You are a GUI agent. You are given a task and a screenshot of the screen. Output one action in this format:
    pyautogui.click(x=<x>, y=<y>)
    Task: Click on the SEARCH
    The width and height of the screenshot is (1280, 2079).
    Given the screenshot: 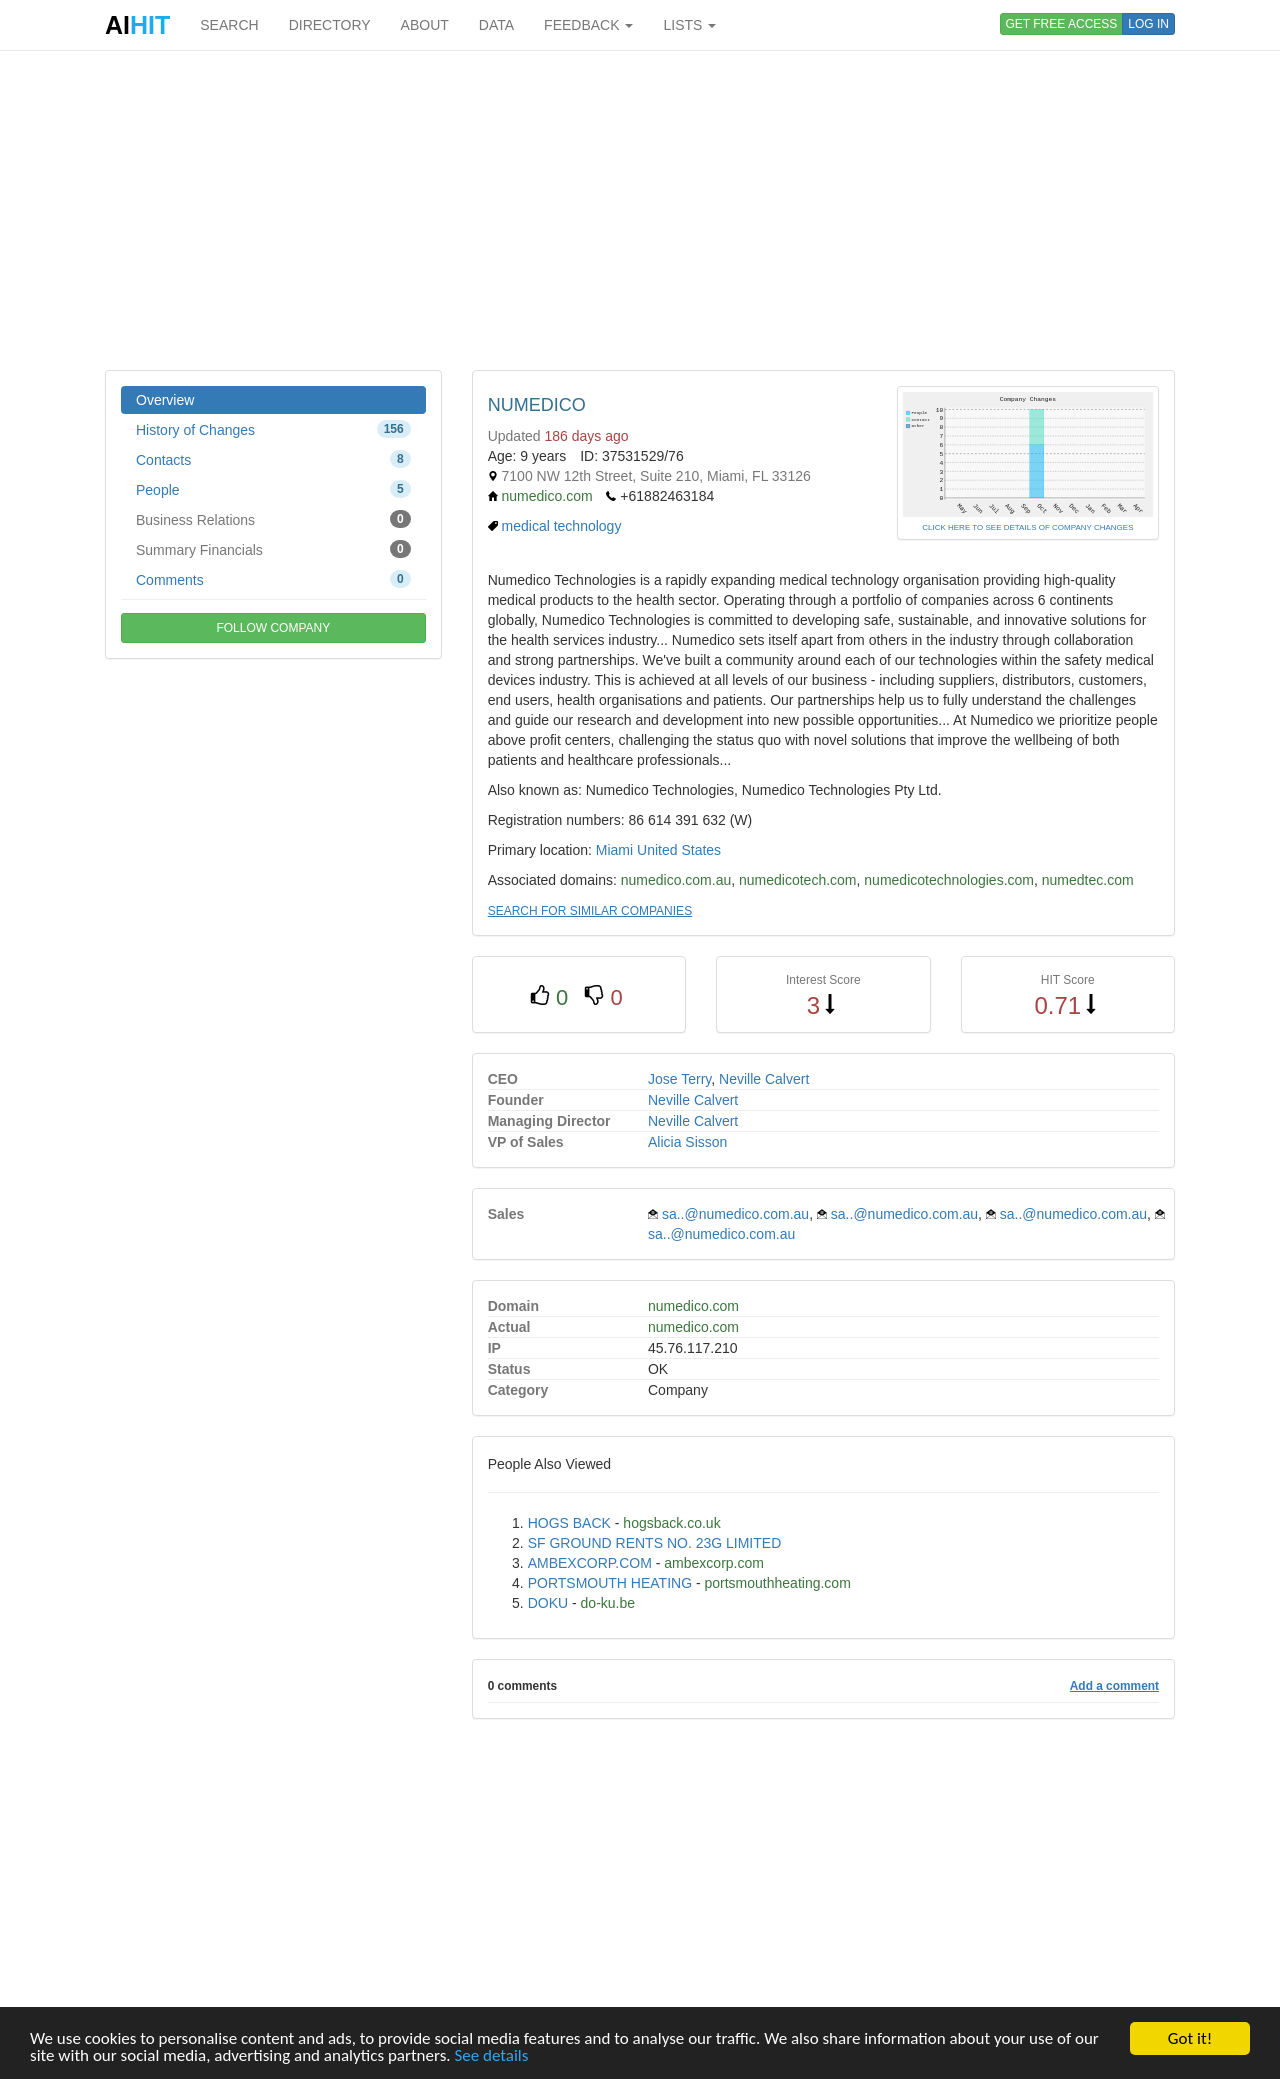 What is the action you would take?
    pyautogui.click(x=229, y=25)
    